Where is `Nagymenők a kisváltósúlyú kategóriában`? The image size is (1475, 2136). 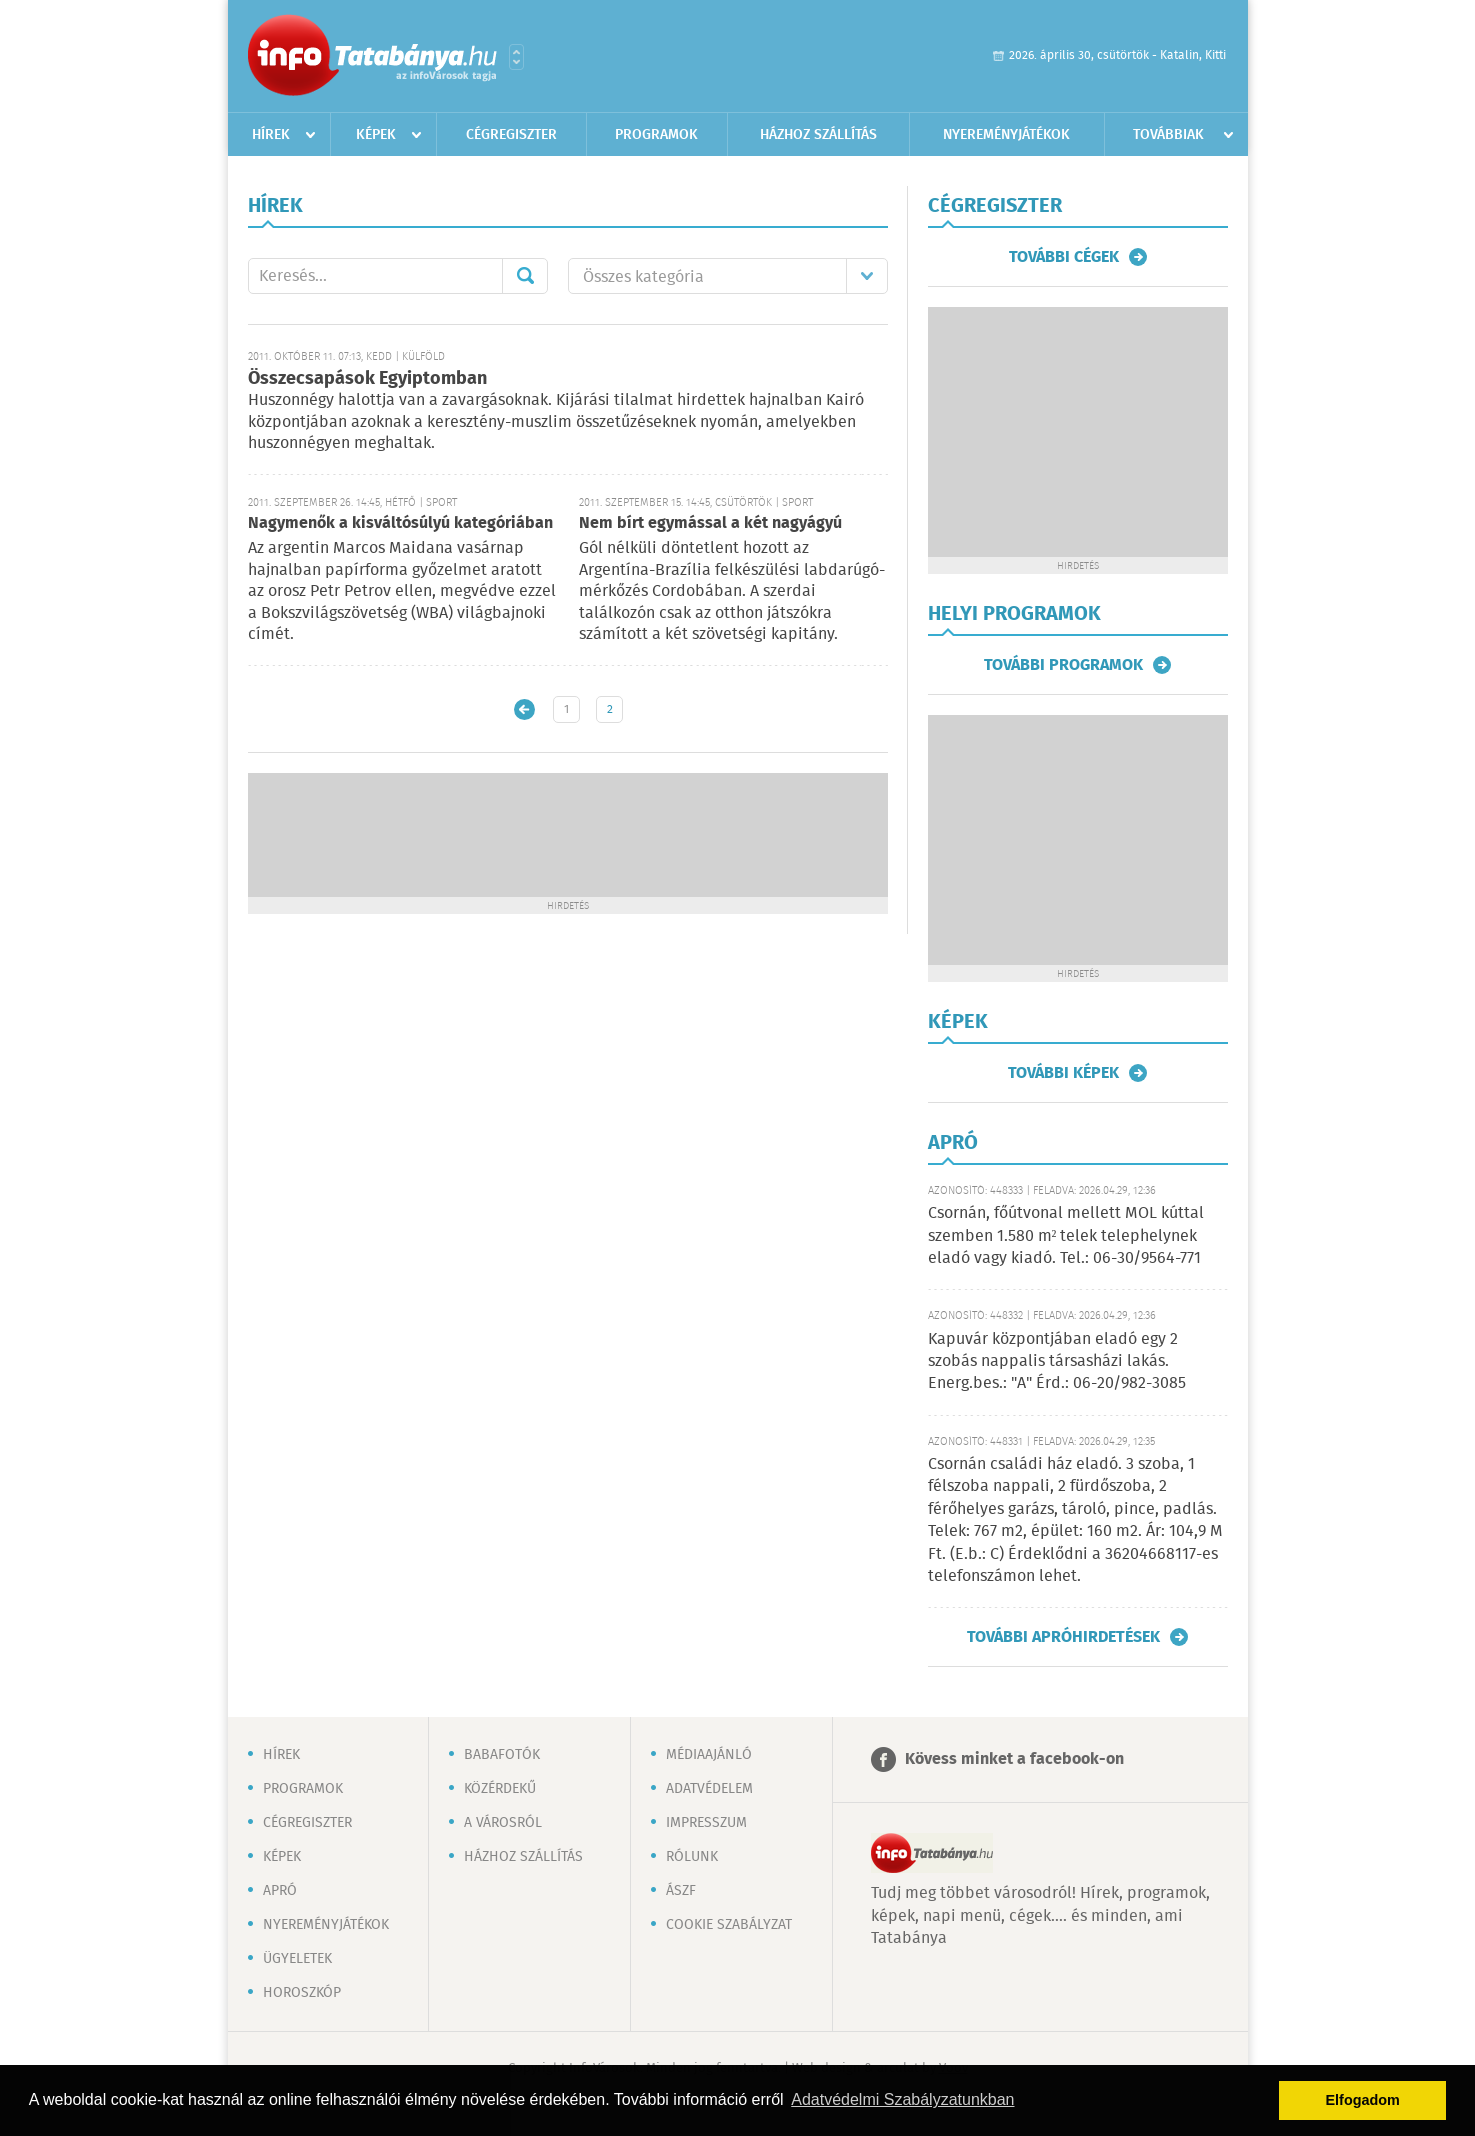 Nagymenők a kisváltósúlyú kategóriában is located at coordinates (400, 523).